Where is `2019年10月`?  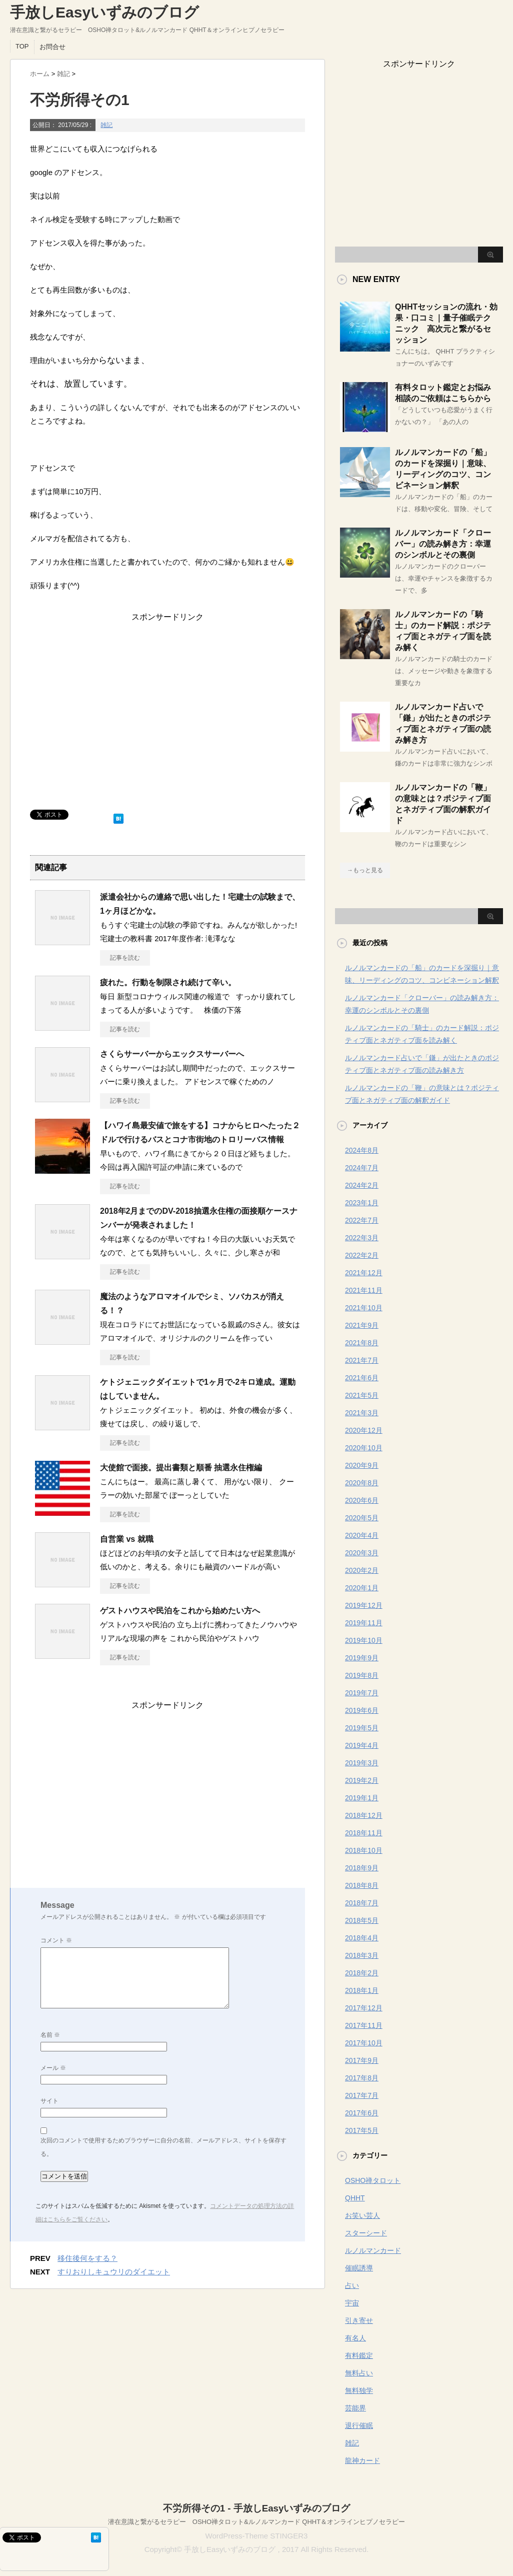 2019年10月 is located at coordinates (363, 1640).